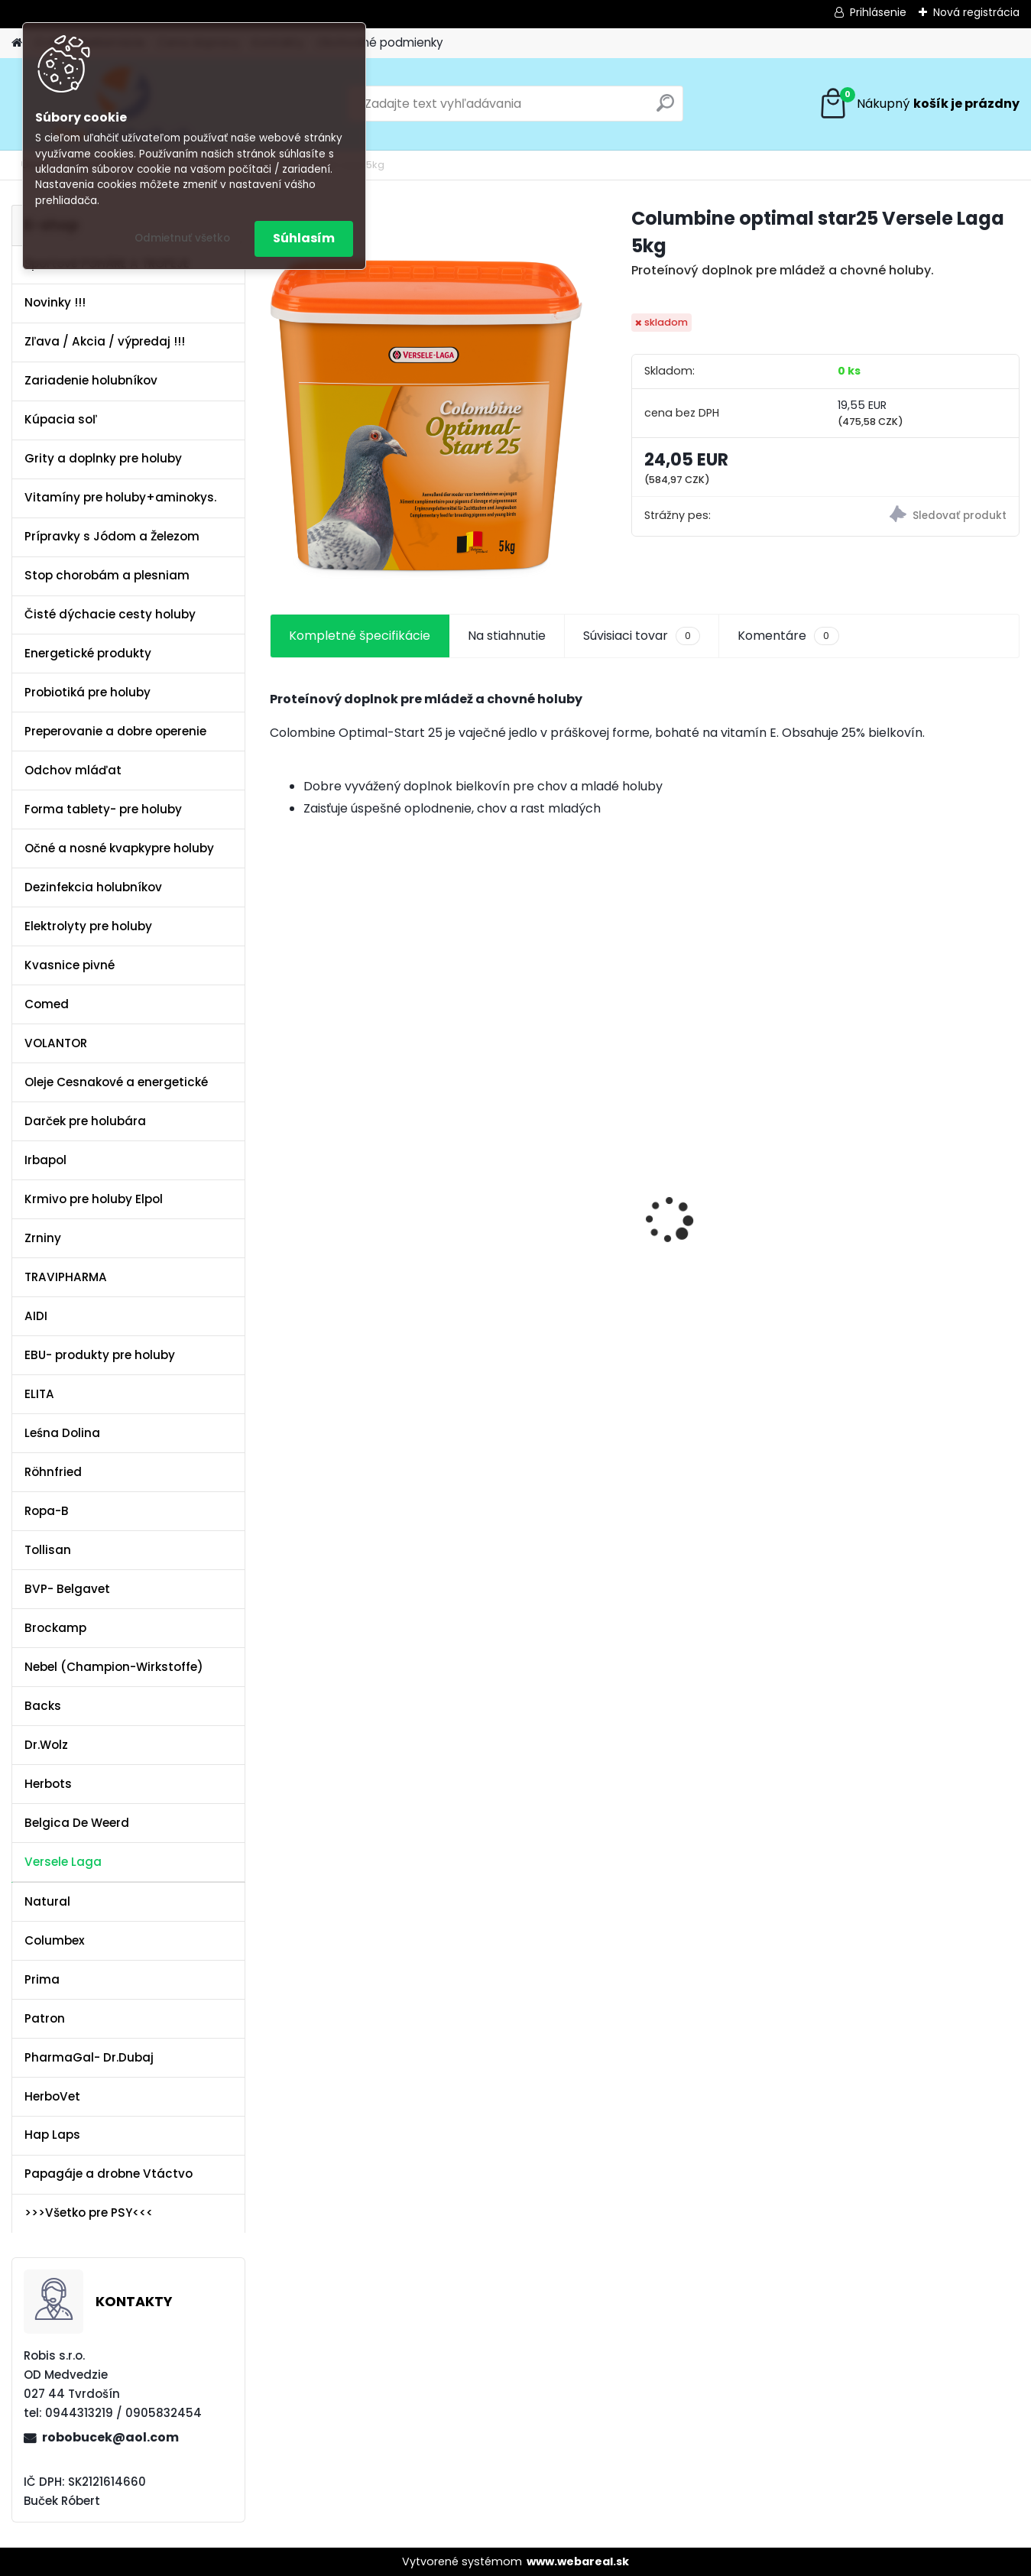 The height and width of the screenshot is (2576, 1031). I want to click on Forma tablety- pre holuby, so click(103, 809).